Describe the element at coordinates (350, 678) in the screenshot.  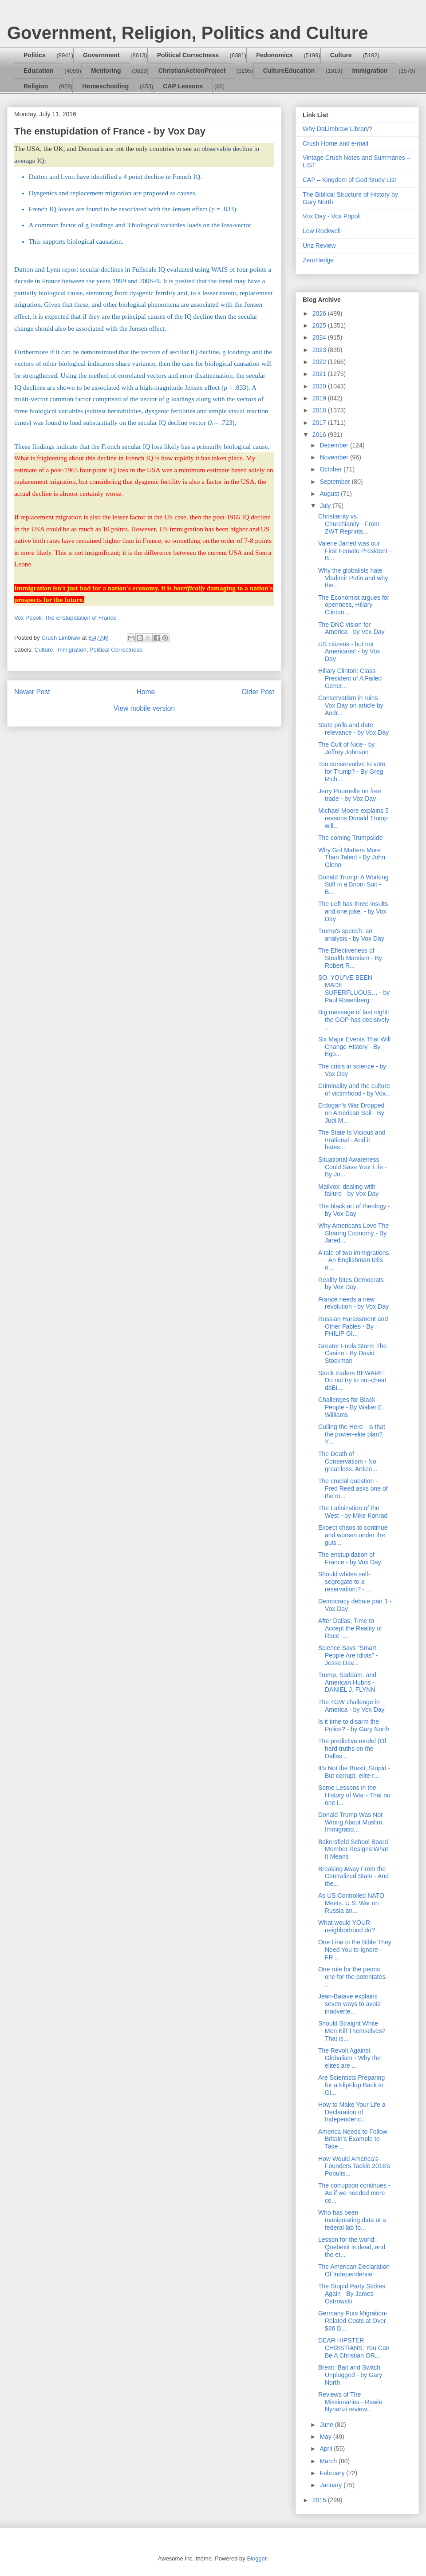
I see `Hillary Clinton: Class President of A Failed Gener...` at that location.